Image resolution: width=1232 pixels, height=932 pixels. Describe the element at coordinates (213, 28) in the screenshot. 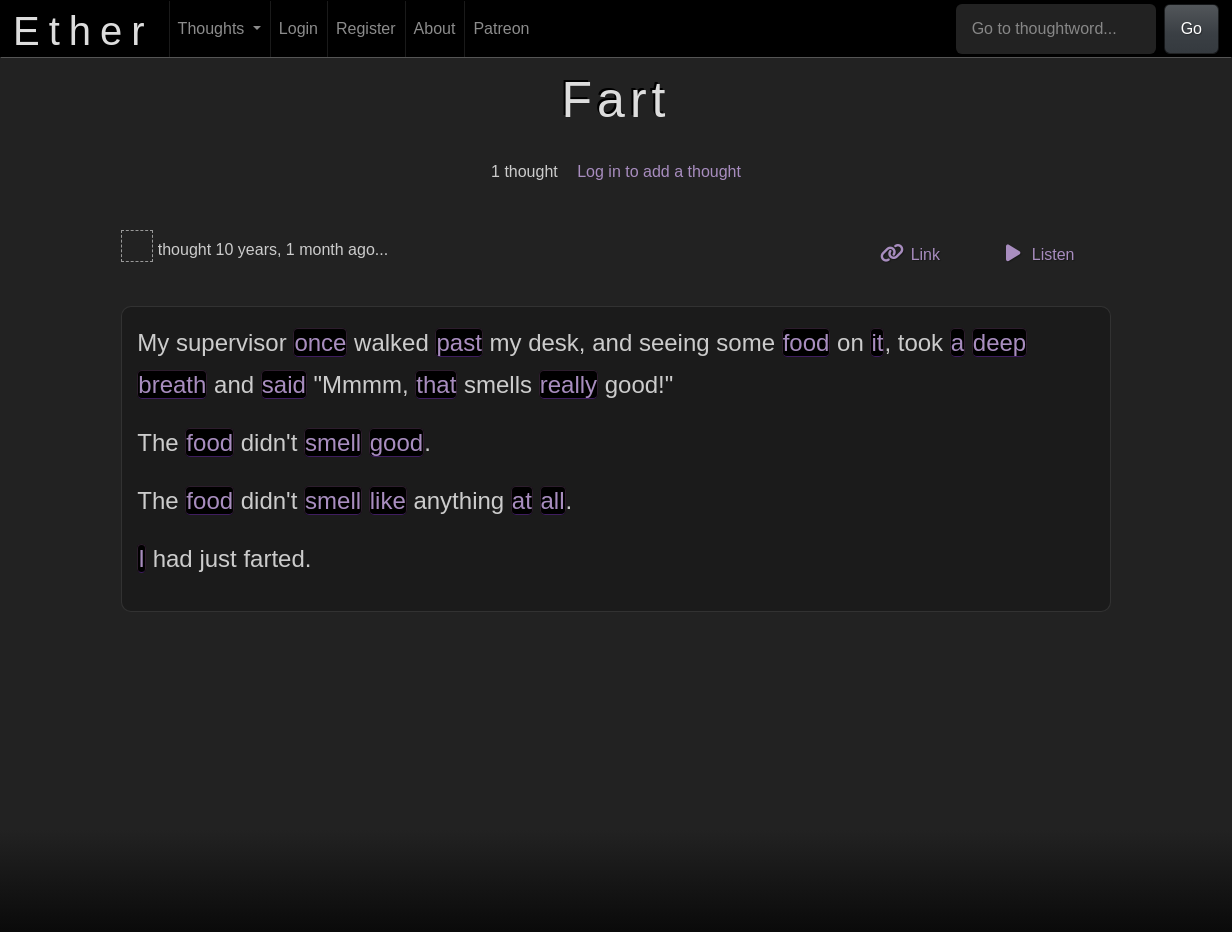

I see `Thoughts [button]` at that location.